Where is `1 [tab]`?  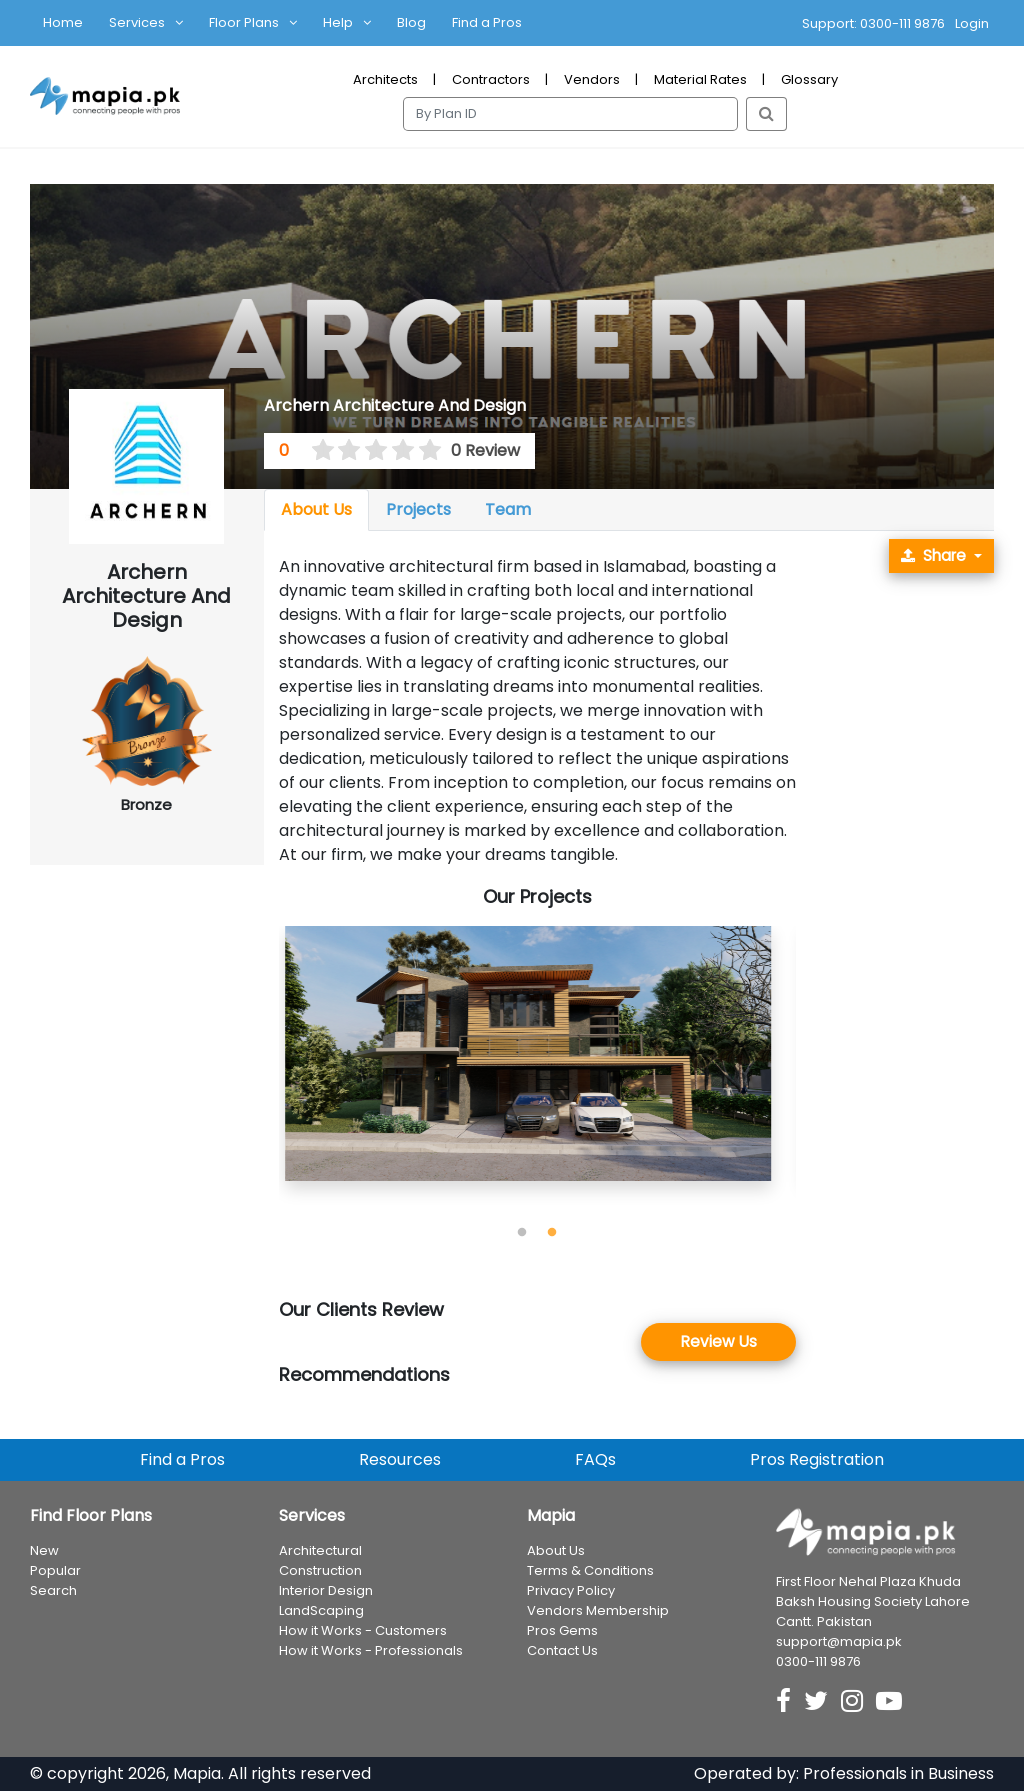 1 [tab] is located at coordinates (522, 1233).